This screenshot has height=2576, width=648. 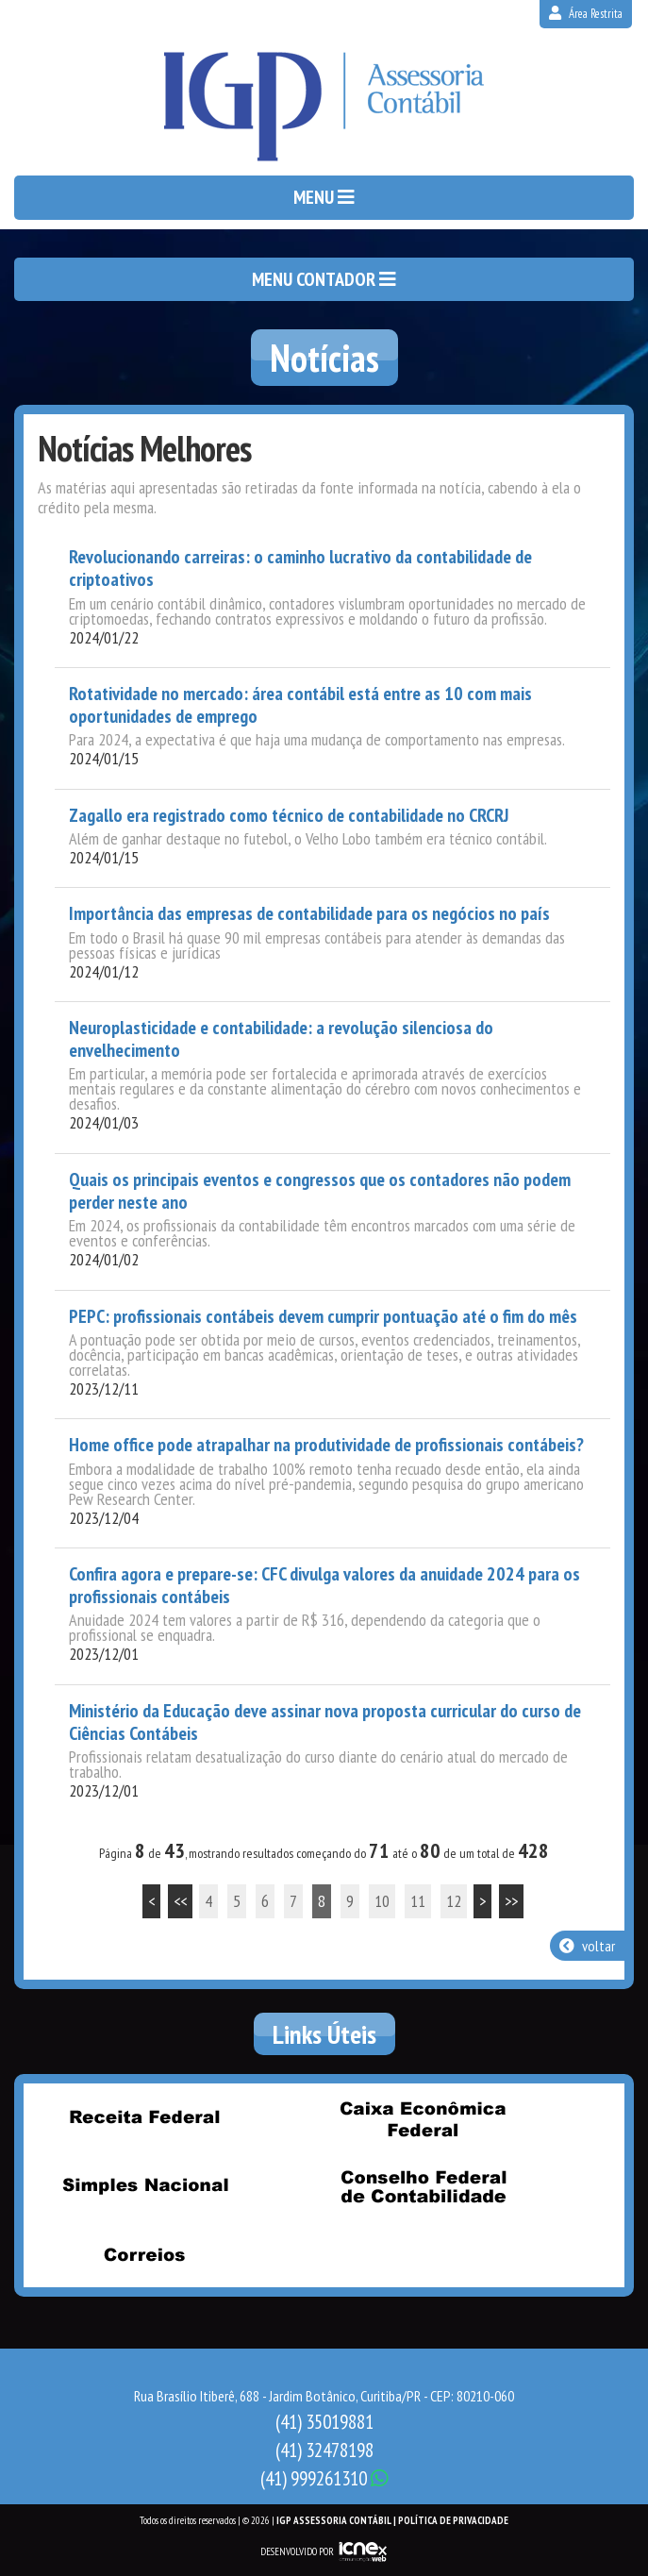 What do you see at coordinates (324, 279) in the screenshot?
I see `MENU CONTADOR` at bounding box center [324, 279].